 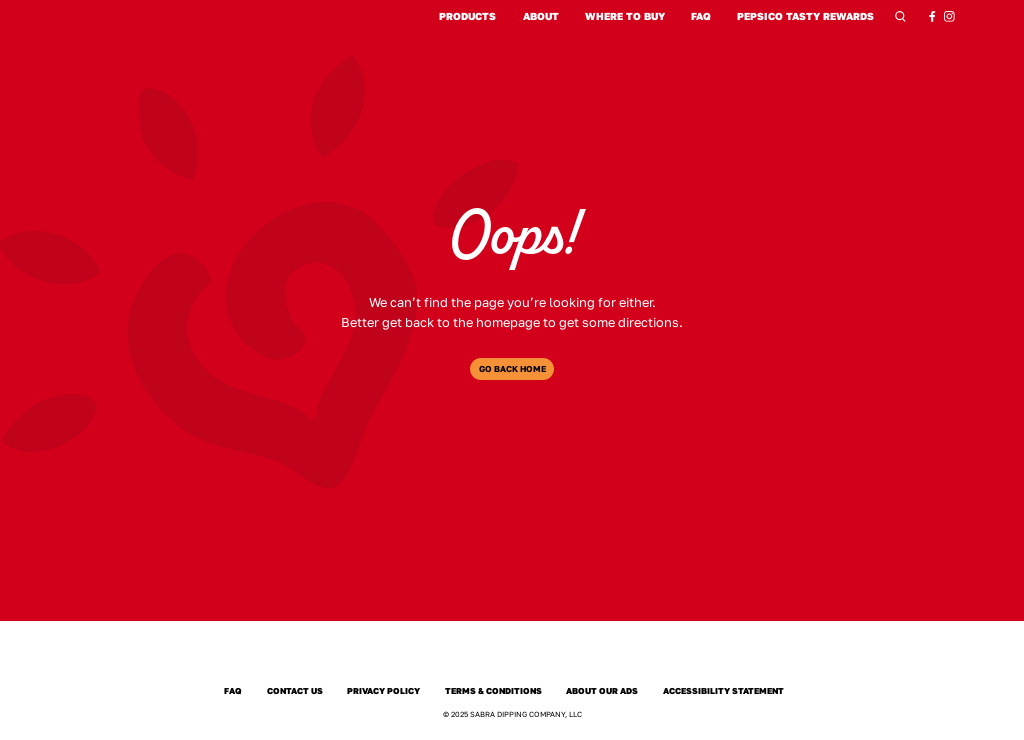 What do you see at coordinates (625, 16) in the screenshot?
I see `Where to Buy` at bounding box center [625, 16].